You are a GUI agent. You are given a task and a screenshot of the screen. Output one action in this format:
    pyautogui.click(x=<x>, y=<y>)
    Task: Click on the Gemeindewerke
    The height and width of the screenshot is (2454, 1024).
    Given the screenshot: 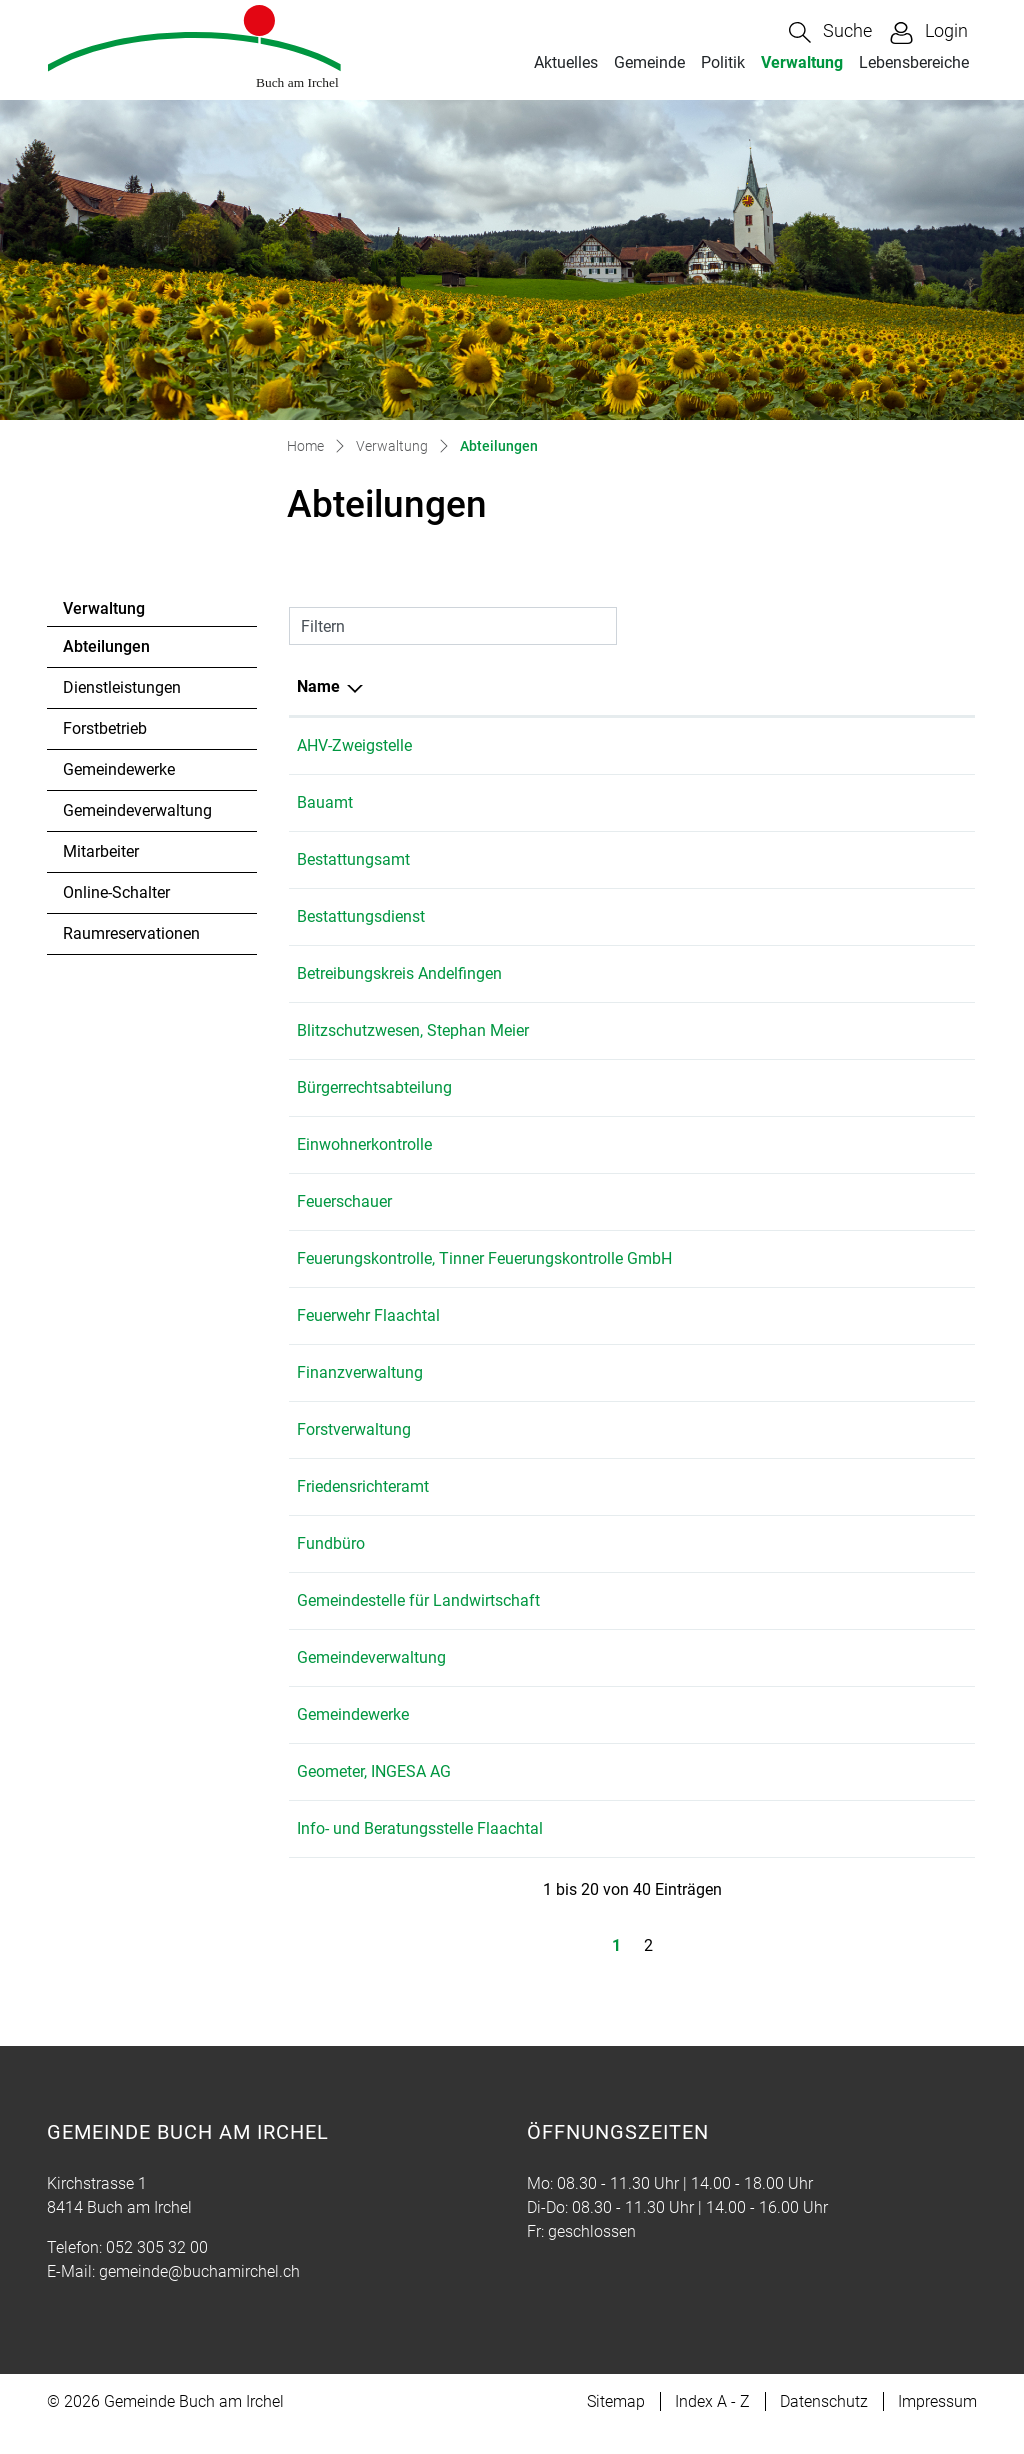 What is the action you would take?
    pyautogui.click(x=119, y=769)
    